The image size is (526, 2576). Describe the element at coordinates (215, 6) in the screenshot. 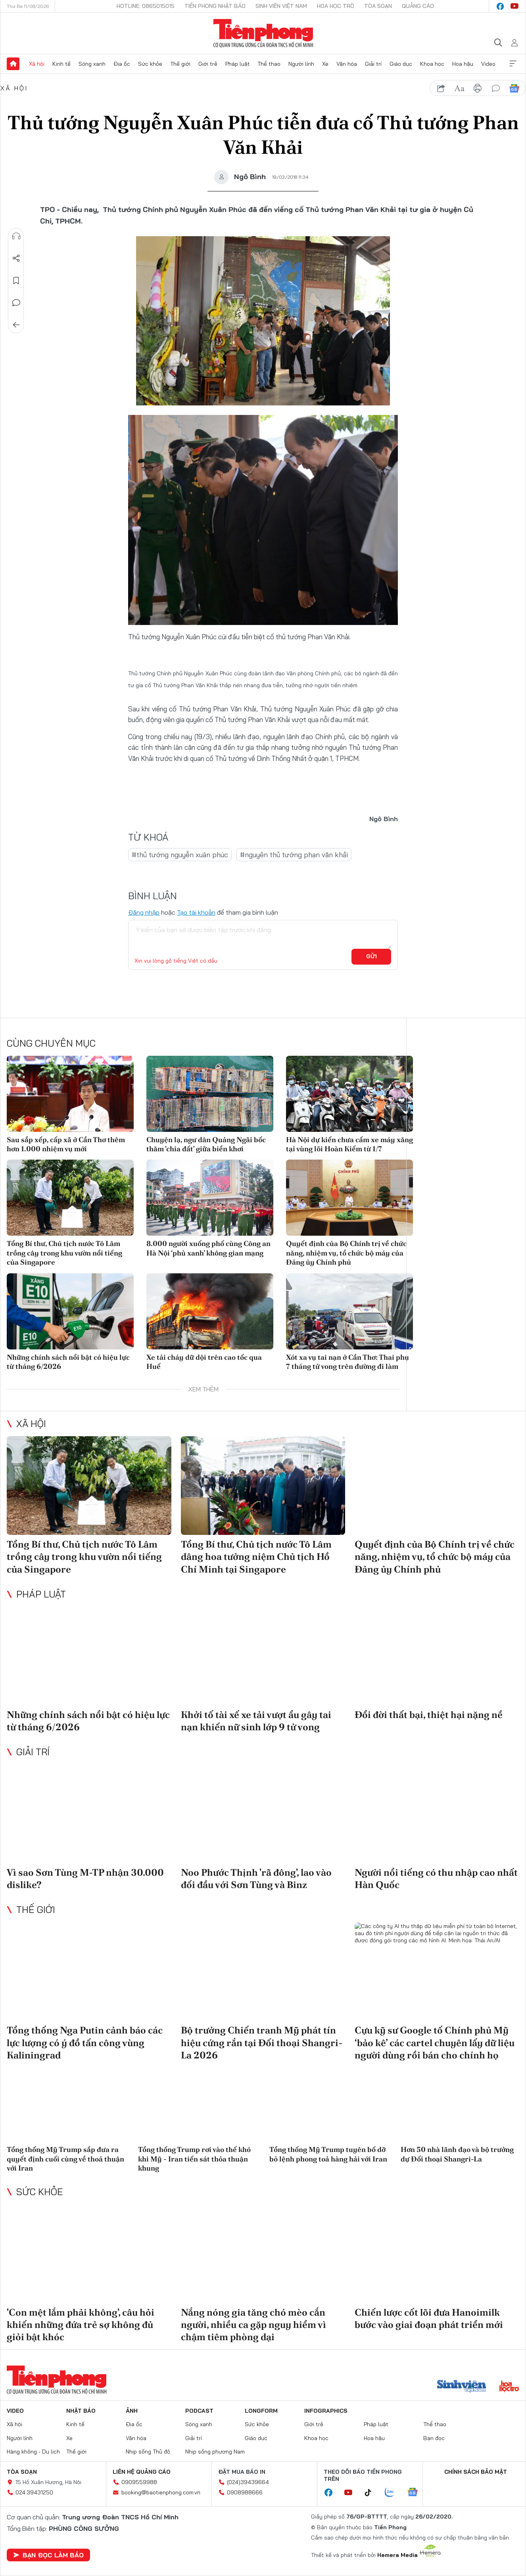

I see `Tiền Phong Nhật báo` at that location.